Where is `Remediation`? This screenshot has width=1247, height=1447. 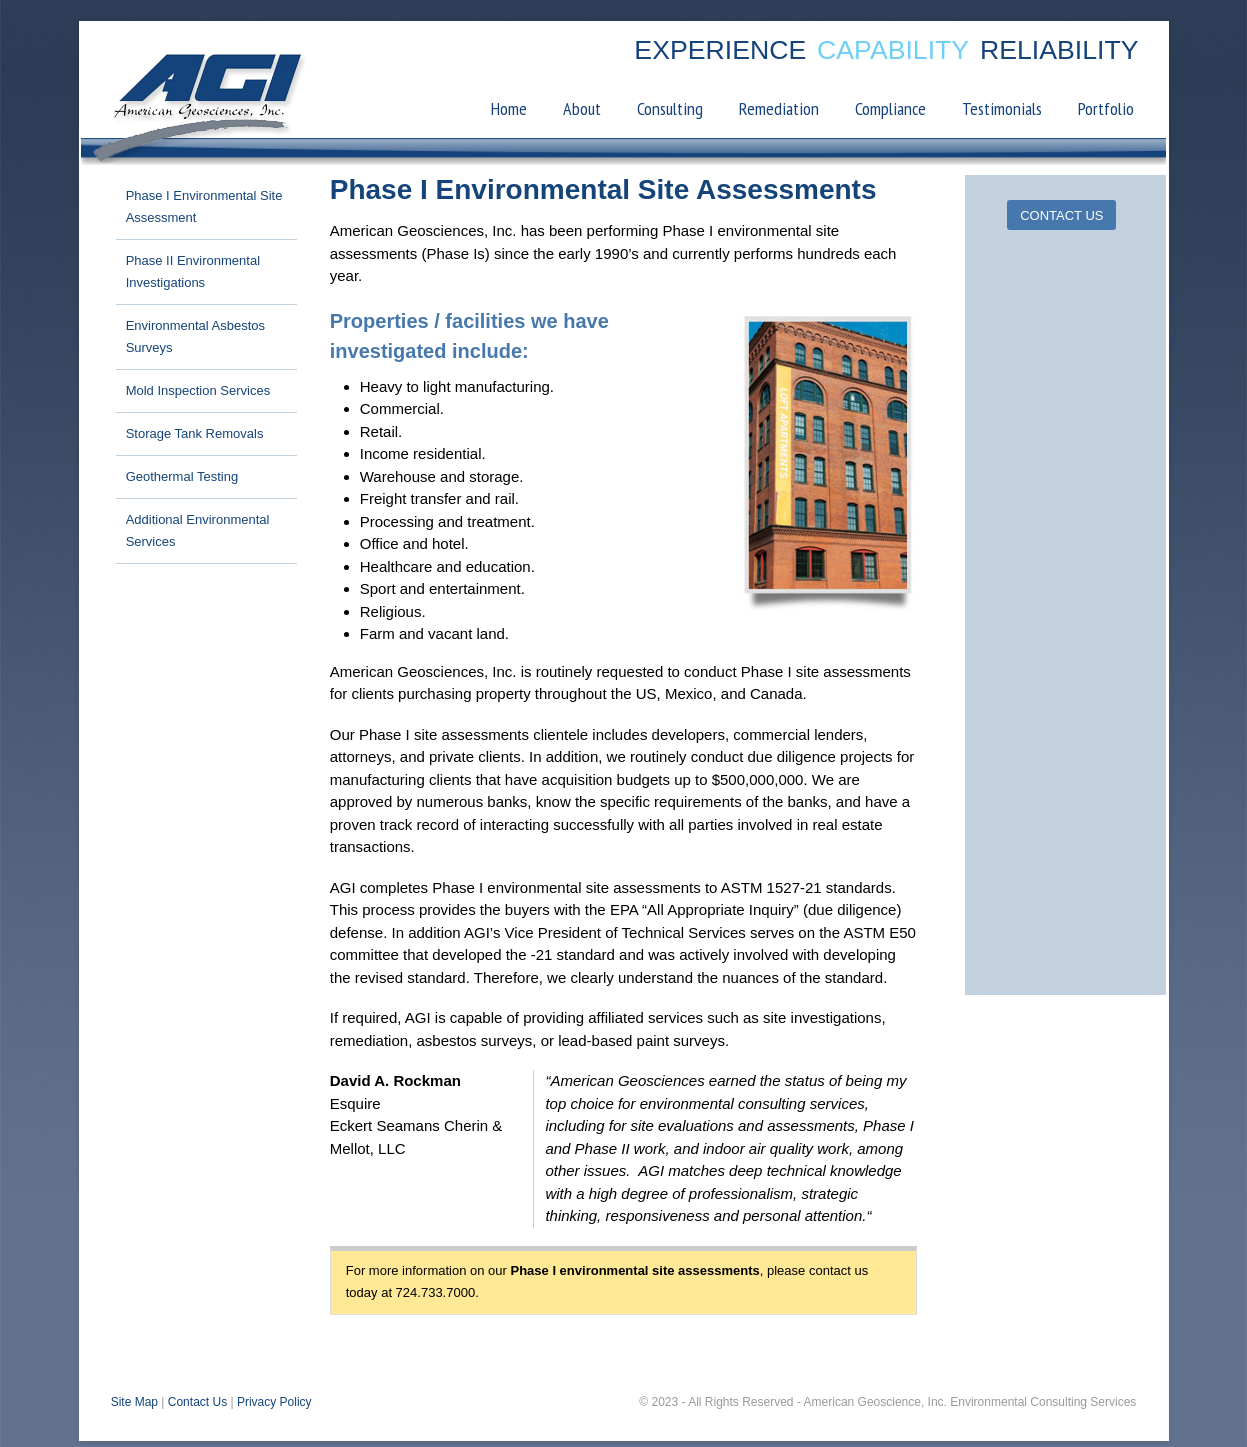 Remediation is located at coordinates (781, 113).